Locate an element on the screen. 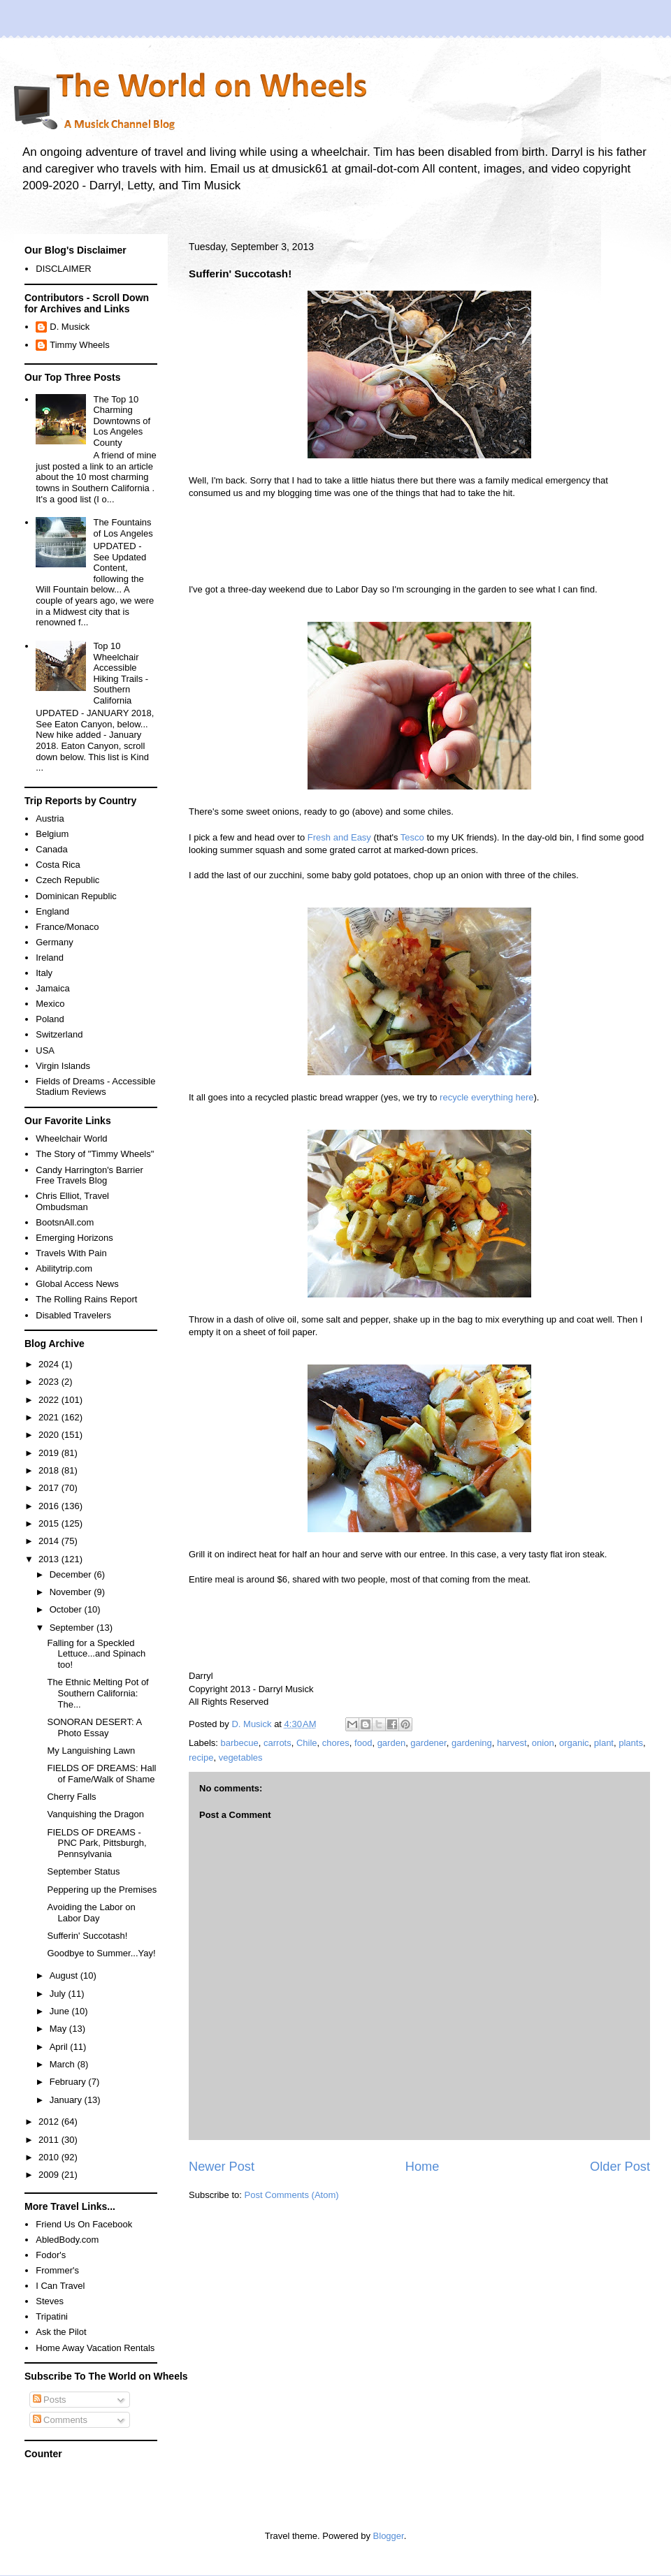 The height and width of the screenshot is (2576, 671). onion is located at coordinates (543, 1743).